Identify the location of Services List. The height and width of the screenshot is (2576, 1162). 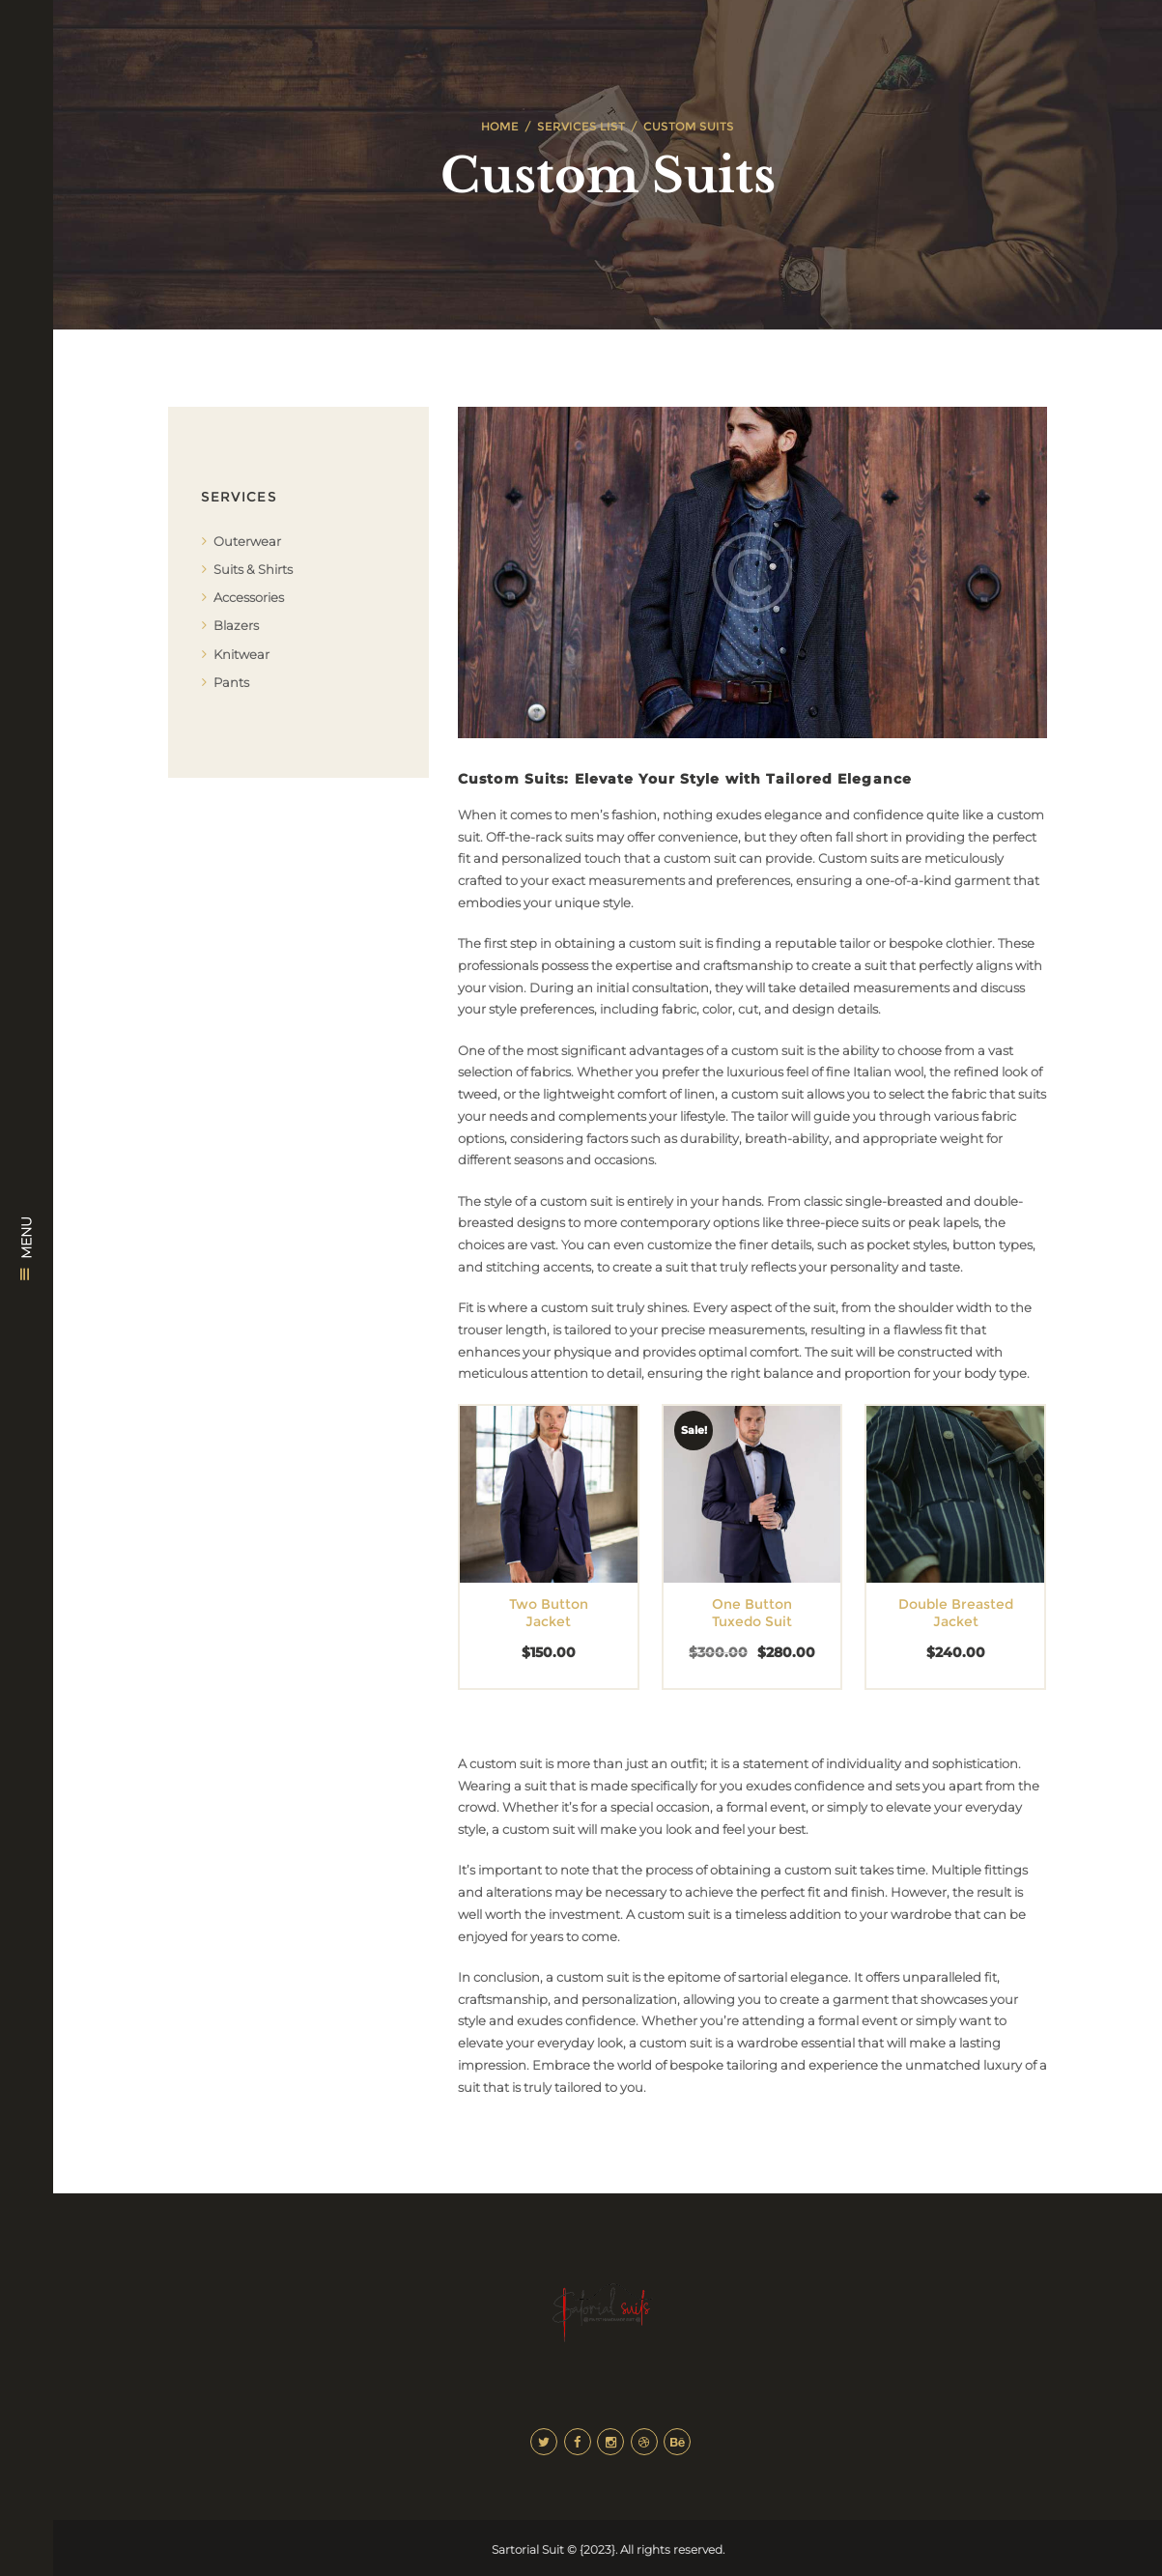
(581, 126).